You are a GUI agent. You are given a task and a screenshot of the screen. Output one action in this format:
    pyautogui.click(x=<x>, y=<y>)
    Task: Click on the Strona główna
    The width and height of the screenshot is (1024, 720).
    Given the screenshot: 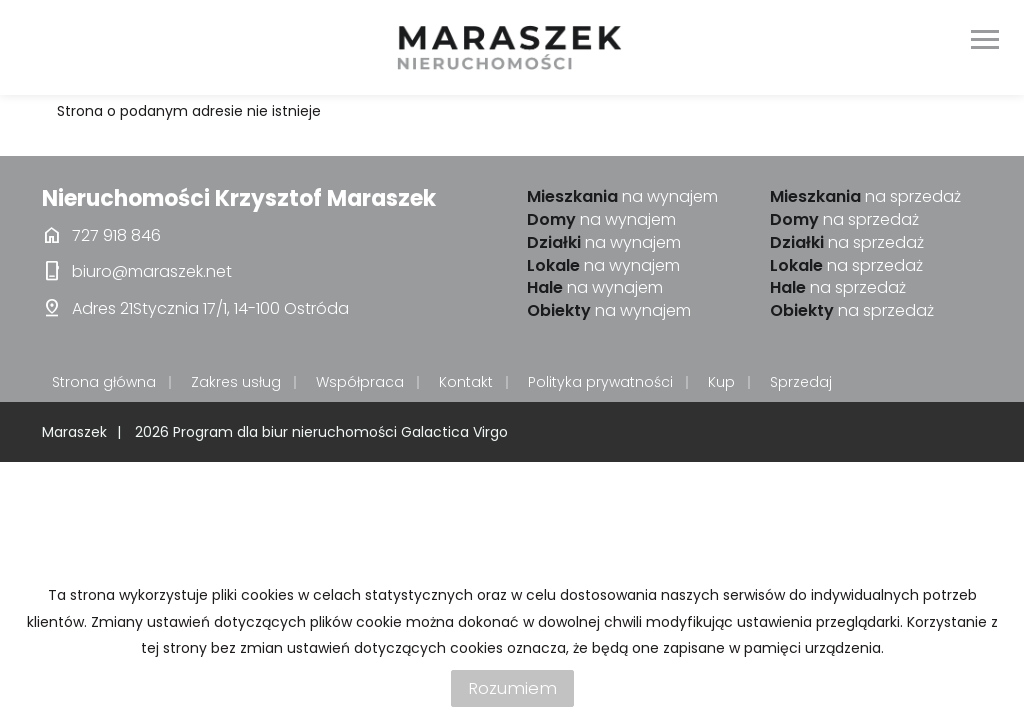 What is the action you would take?
    pyautogui.click(x=104, y=382)
    